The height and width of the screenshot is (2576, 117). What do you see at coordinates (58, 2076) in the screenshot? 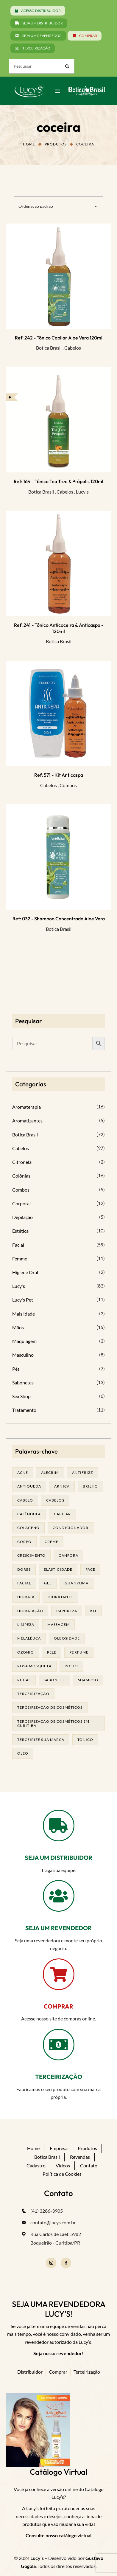
I see `TERCEIRIZAÇÃO` at bounding box center [58, 2076].